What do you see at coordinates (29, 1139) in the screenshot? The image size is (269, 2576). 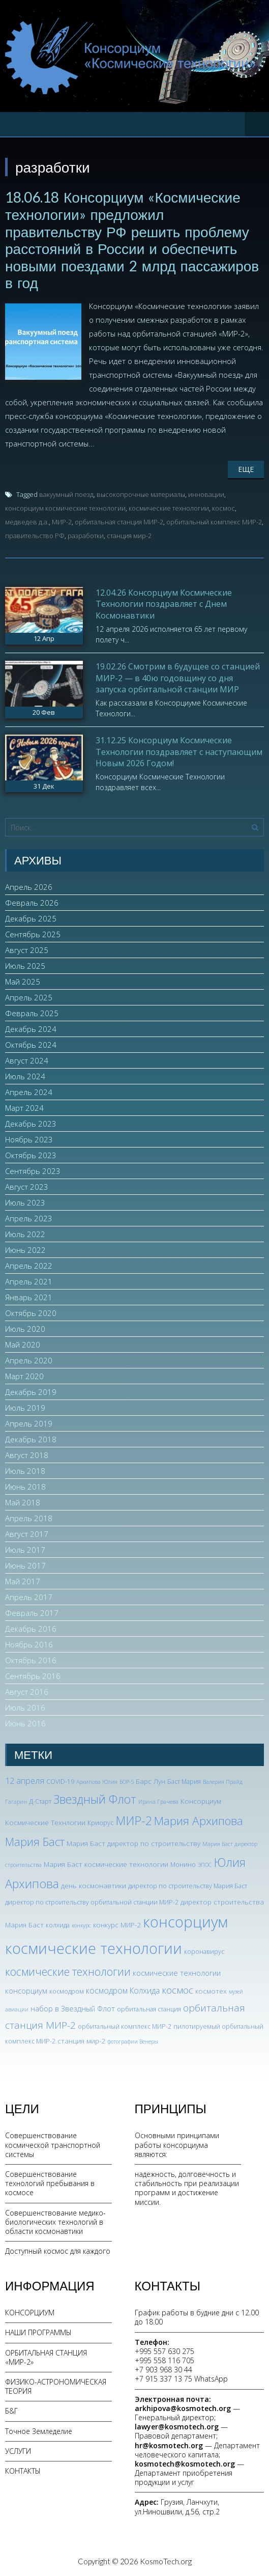 I see `Ноябрь 2023` at bounding box center [29, 1139].